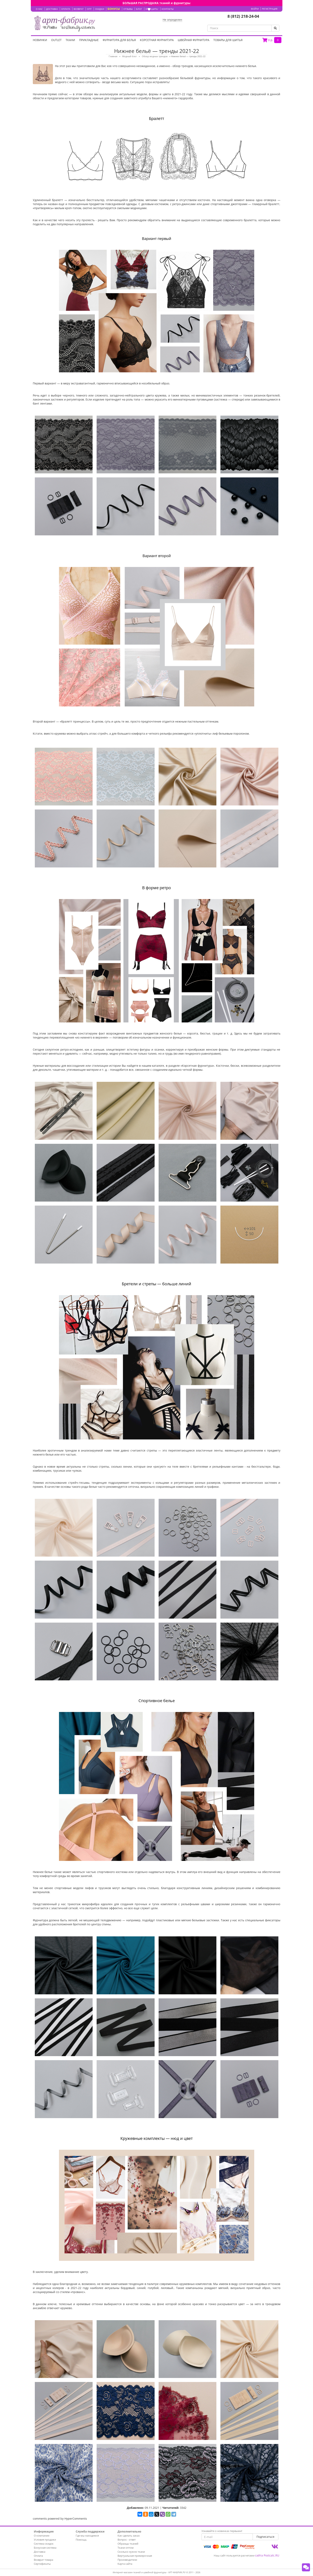  I want to click on сайта Postcalc.RU, so click(267, 2555).